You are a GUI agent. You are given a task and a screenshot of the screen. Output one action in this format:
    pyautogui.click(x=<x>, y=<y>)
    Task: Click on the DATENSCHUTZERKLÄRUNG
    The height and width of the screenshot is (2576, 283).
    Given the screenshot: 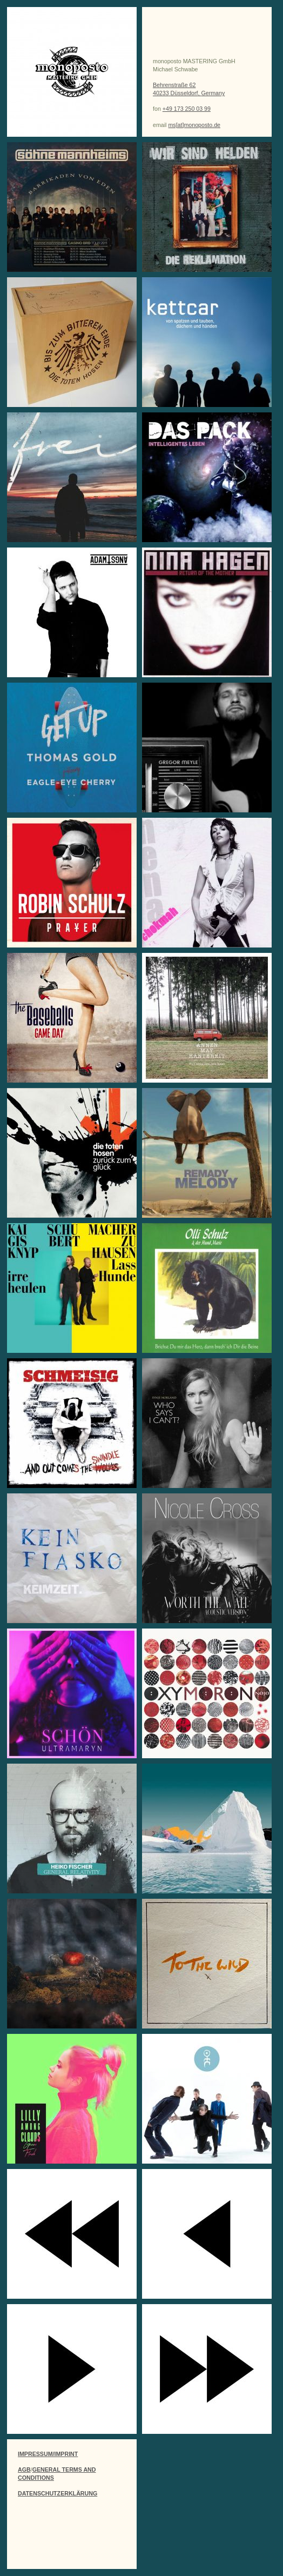 What is the action you would take?
    pyautogui.click(x=57, y=2493)
    